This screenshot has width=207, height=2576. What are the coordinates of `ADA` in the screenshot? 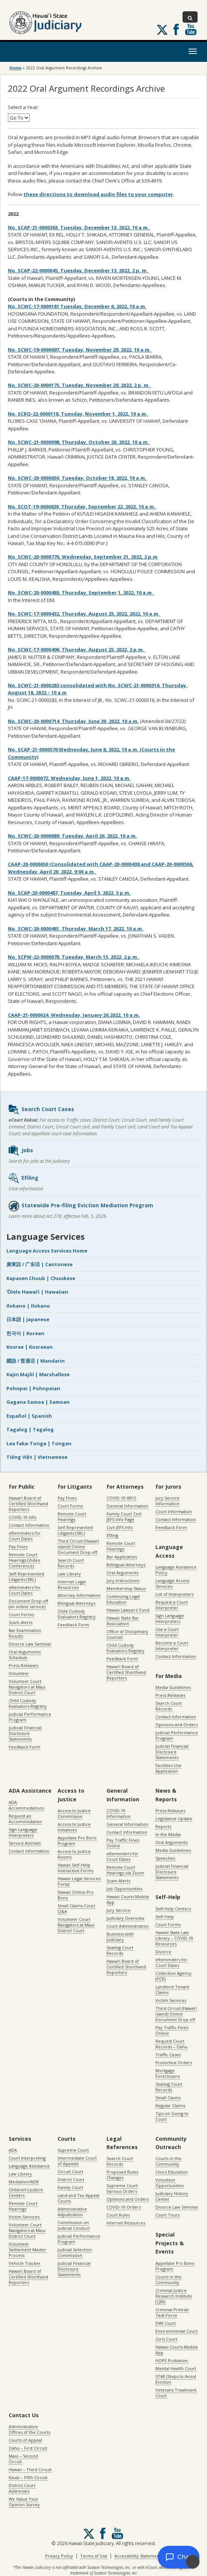 It's located at (13, 2150).